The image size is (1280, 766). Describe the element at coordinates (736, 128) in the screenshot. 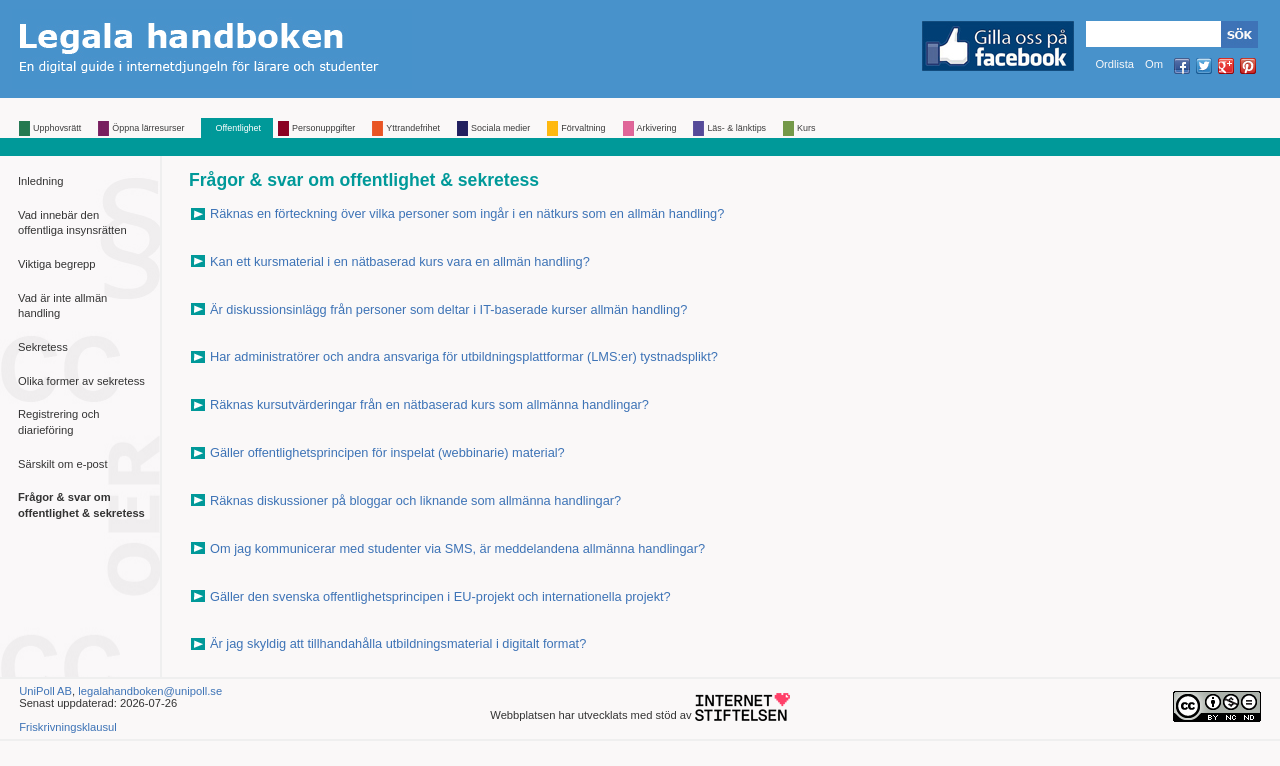

I see `Läs- & länktips` at that location.